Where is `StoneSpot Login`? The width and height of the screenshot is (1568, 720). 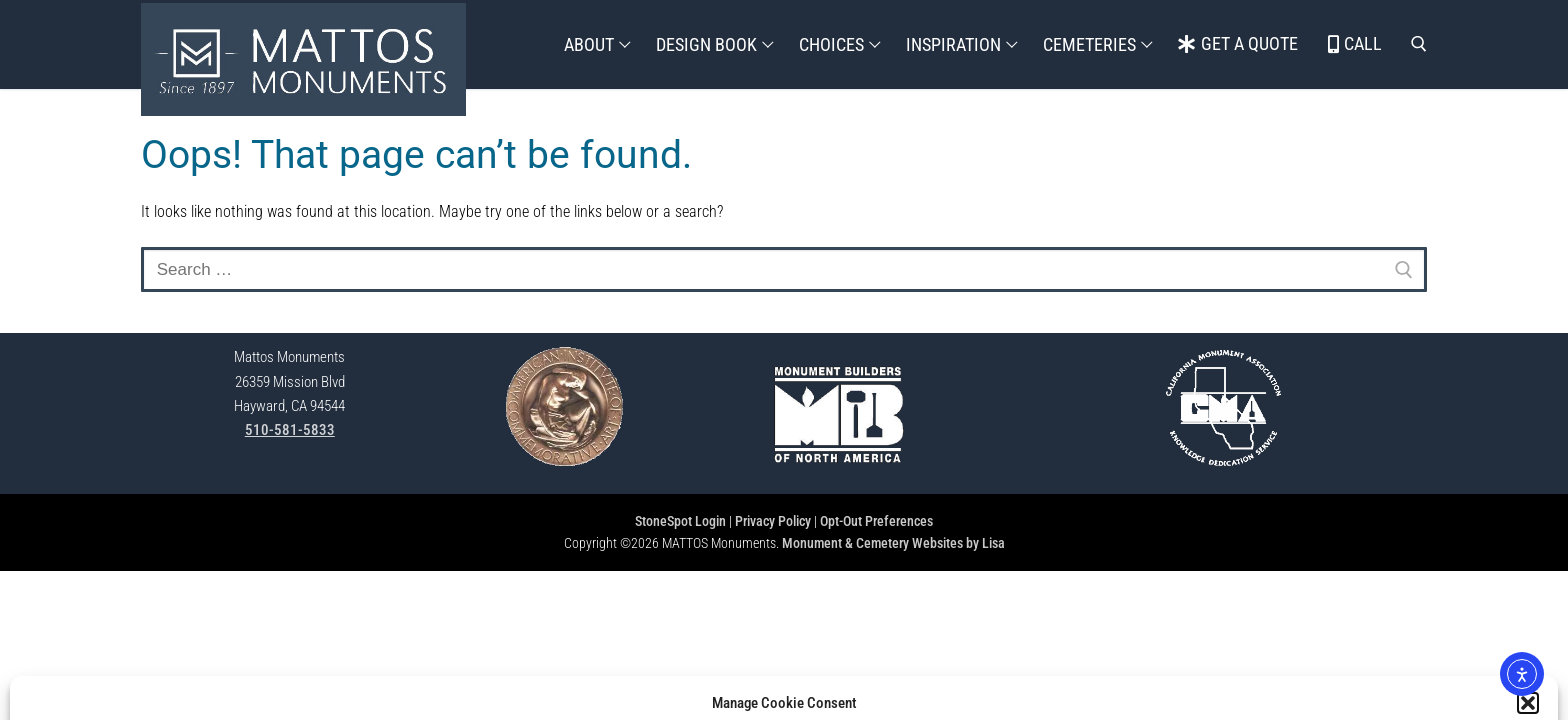 StoneSpot Login is located at coordinates (680, 521).